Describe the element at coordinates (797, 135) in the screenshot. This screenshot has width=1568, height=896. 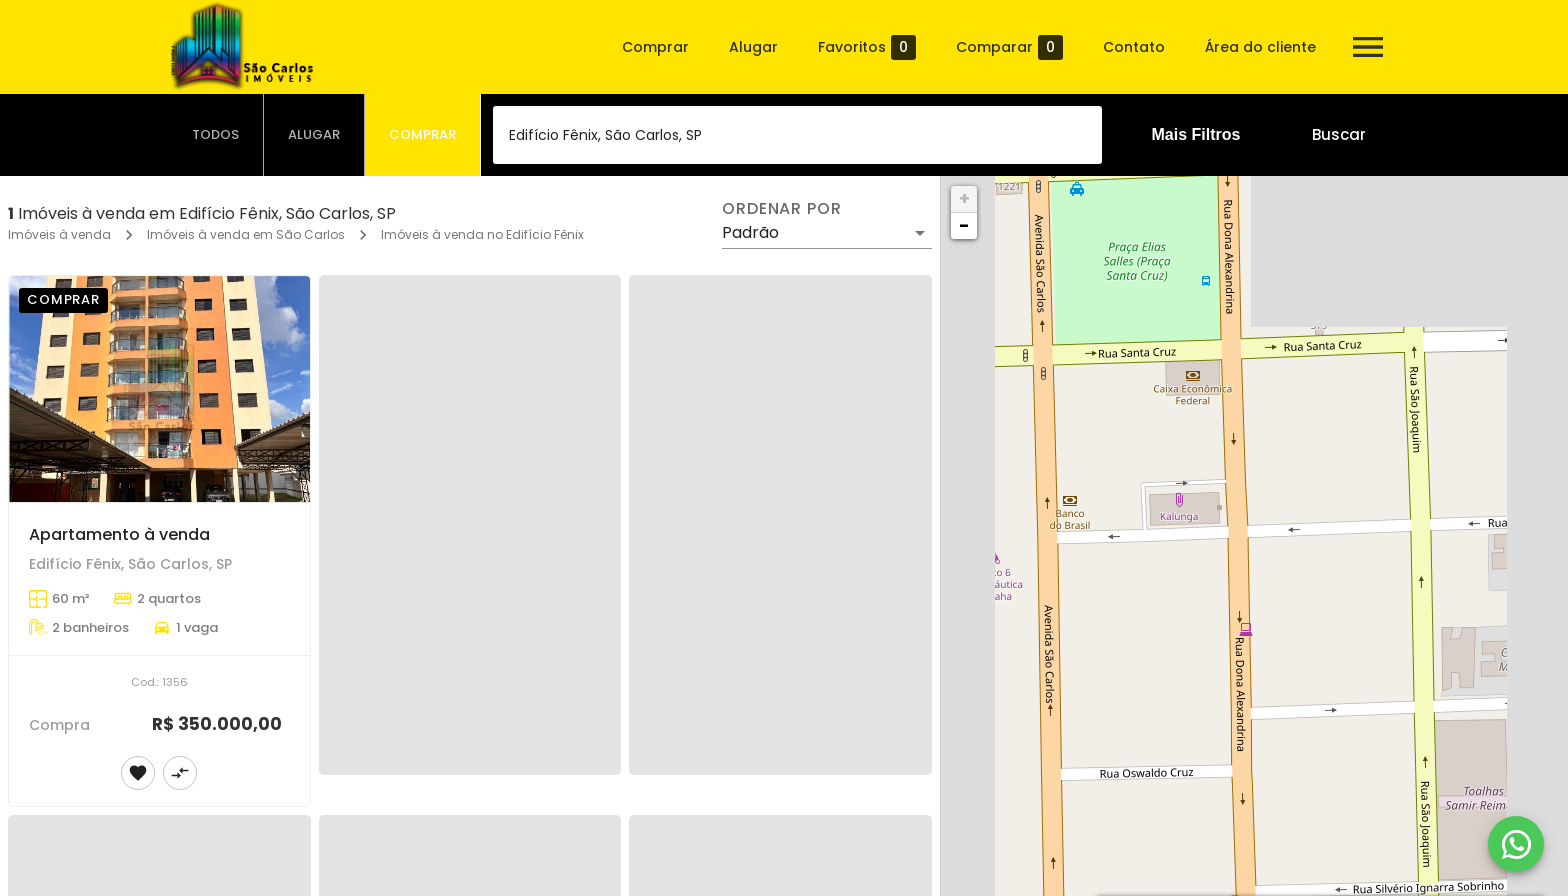
I see `[combobox]` at that location.